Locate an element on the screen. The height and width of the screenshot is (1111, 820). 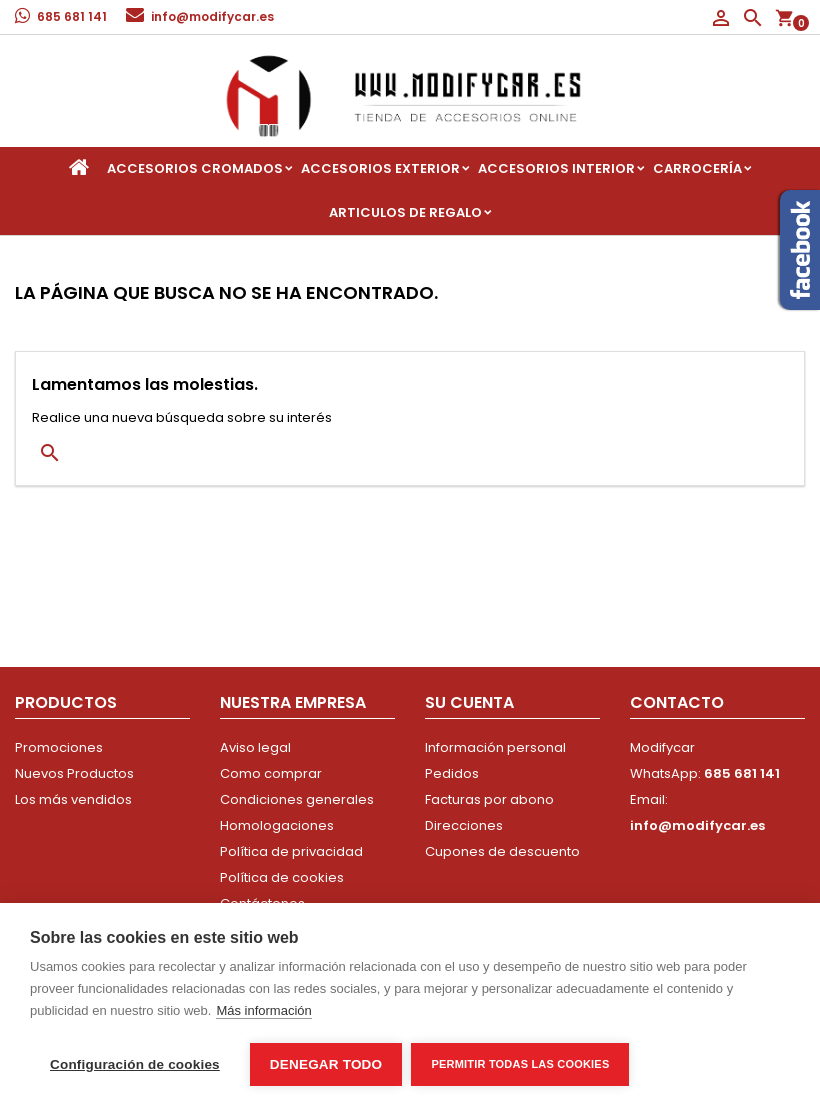
Contacto is located at coordinates (677, 702).